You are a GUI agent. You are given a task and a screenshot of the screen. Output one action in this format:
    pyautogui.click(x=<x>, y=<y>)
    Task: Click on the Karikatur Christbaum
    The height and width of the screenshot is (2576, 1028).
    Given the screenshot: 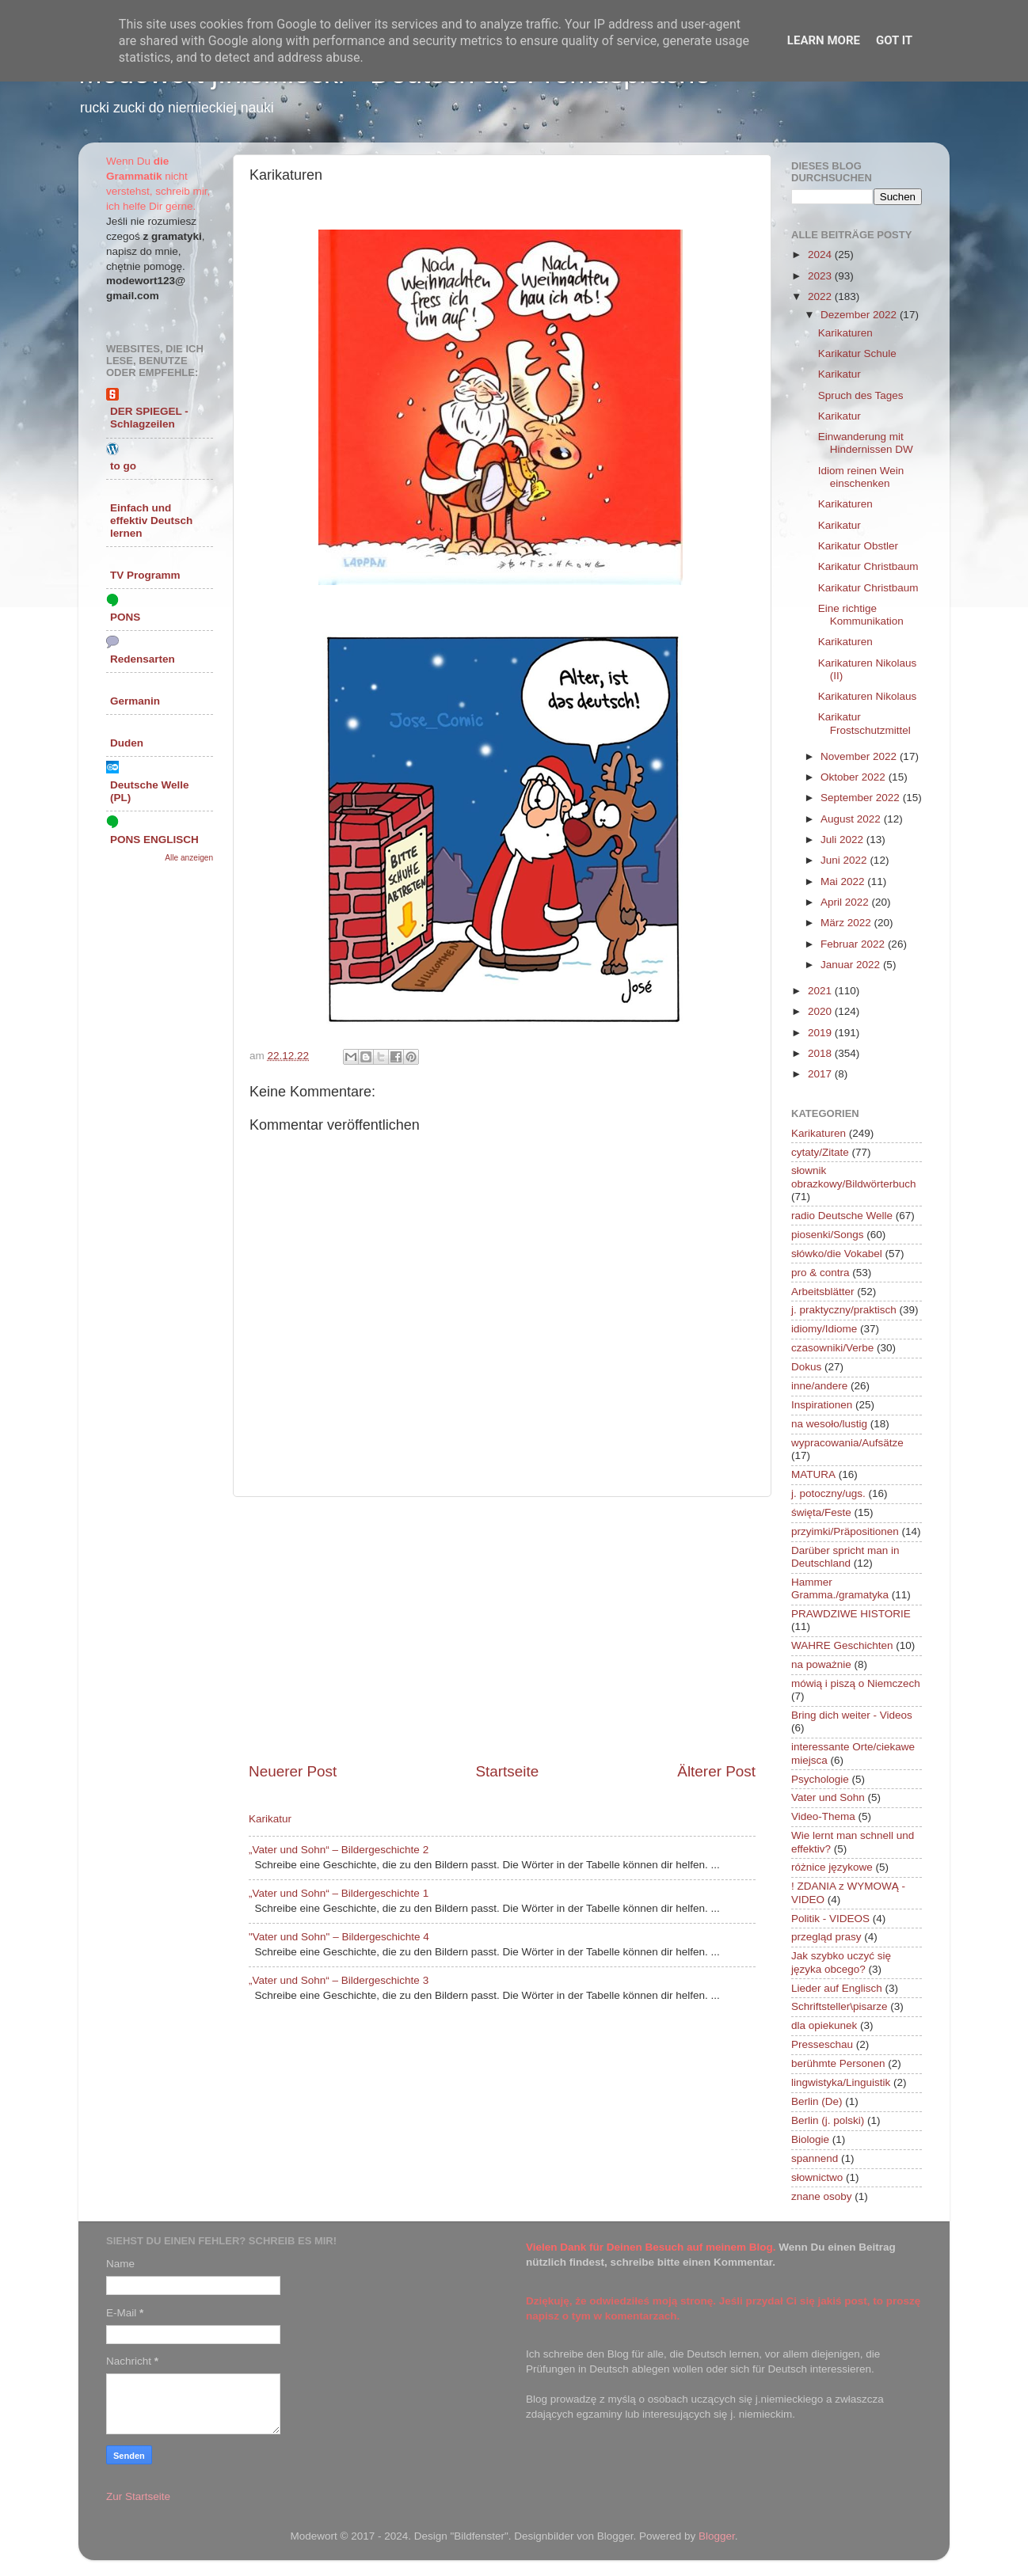 What is the action you would take?
    pyautogui.click(x=868, y=566)
    